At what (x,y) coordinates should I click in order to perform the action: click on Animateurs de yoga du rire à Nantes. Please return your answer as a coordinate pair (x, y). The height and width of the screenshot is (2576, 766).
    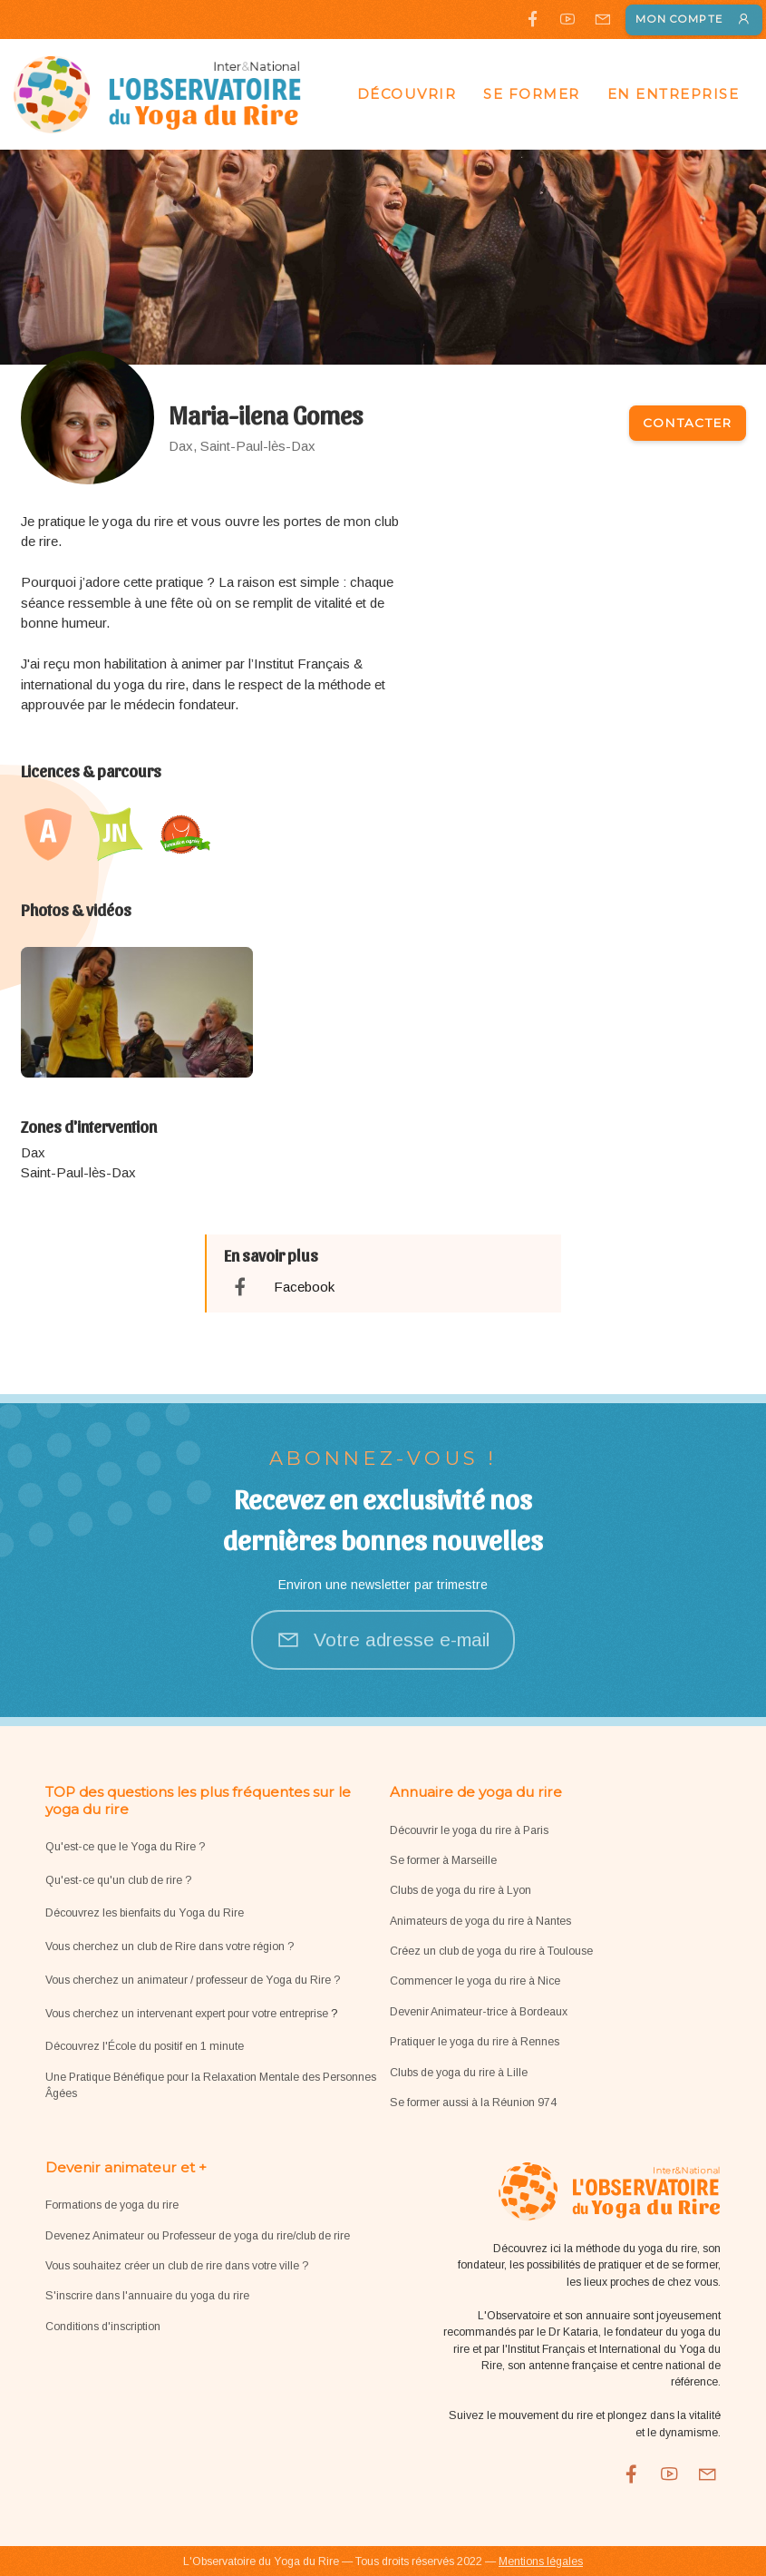
    Looking at the image, I should click on (480, 1921).